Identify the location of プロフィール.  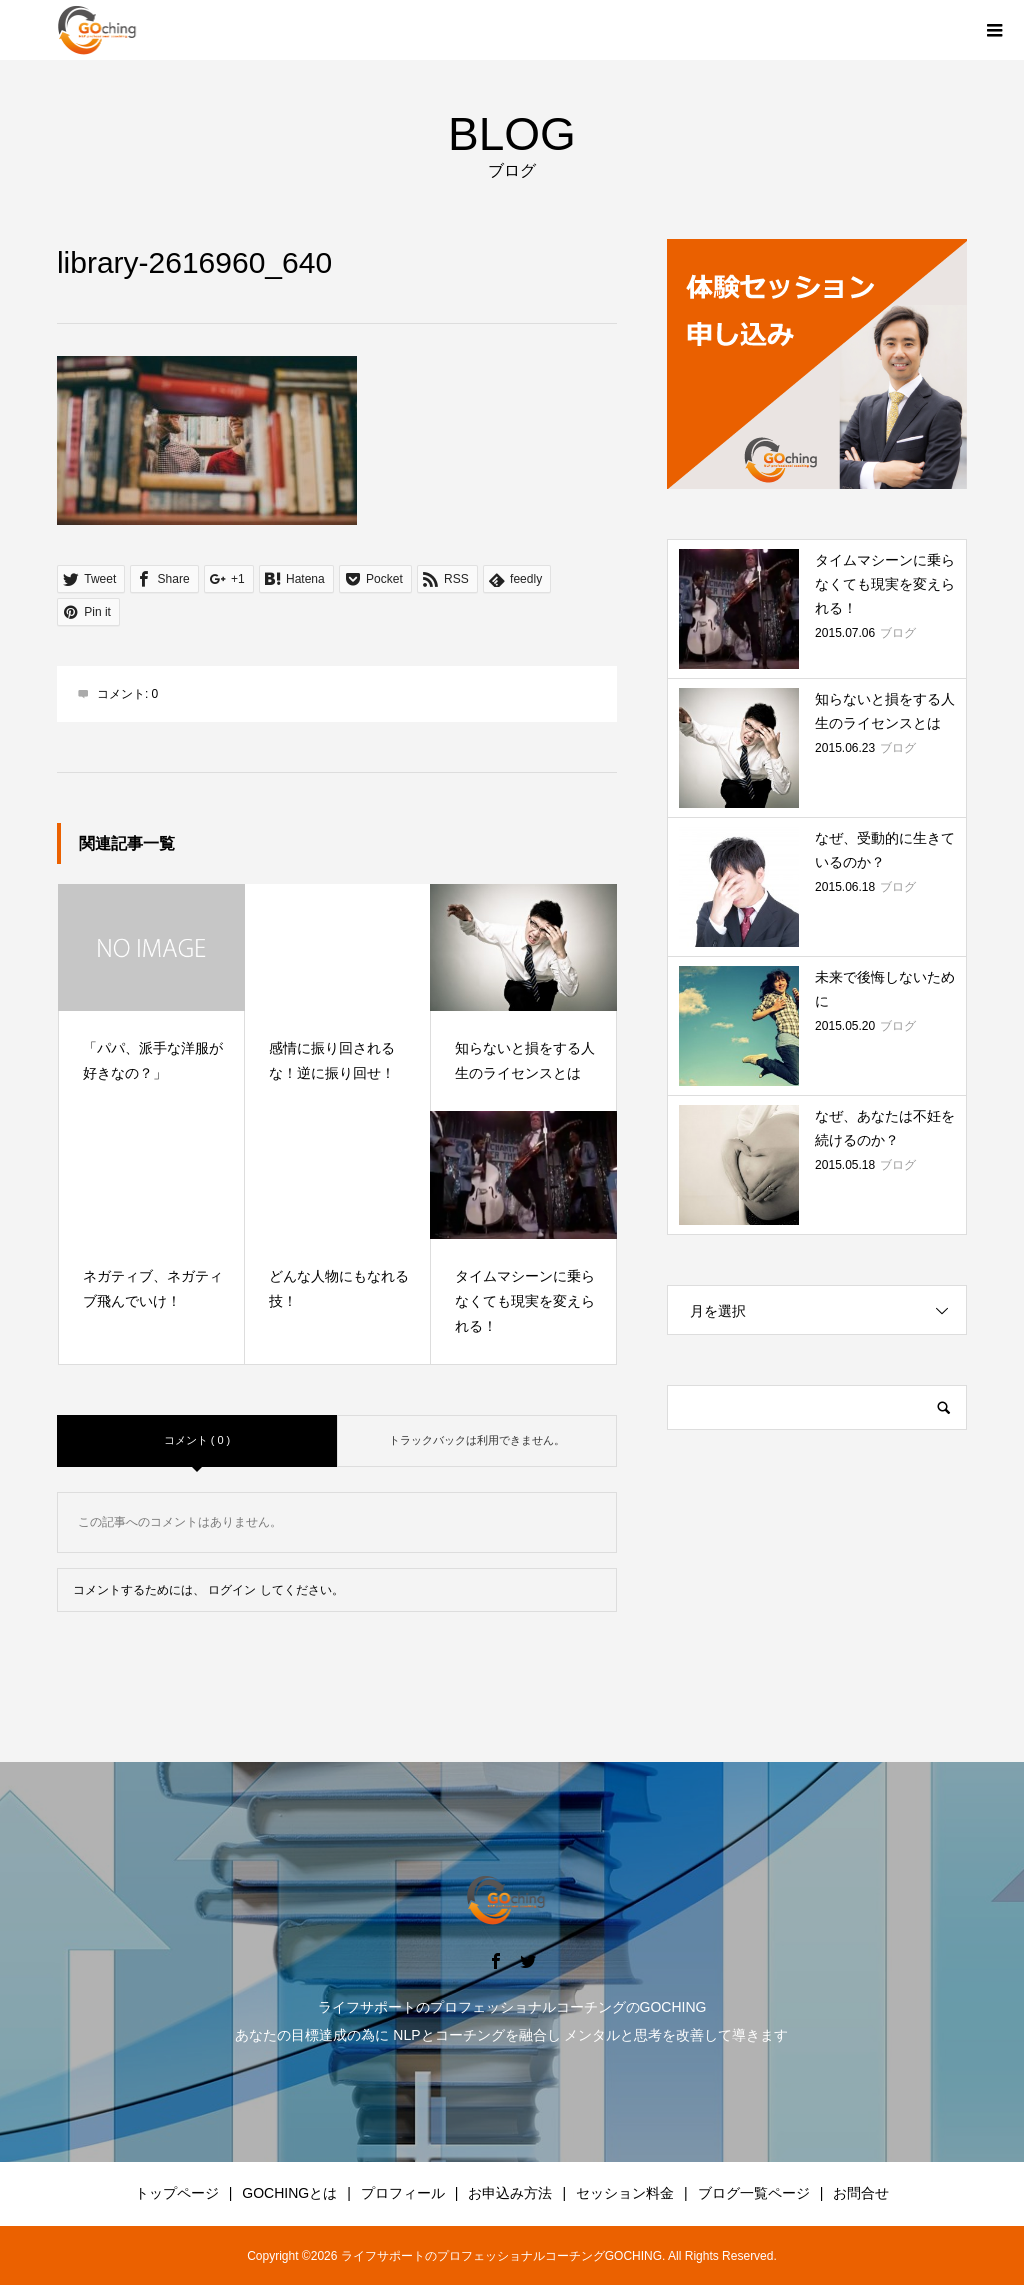
(403, 2193).